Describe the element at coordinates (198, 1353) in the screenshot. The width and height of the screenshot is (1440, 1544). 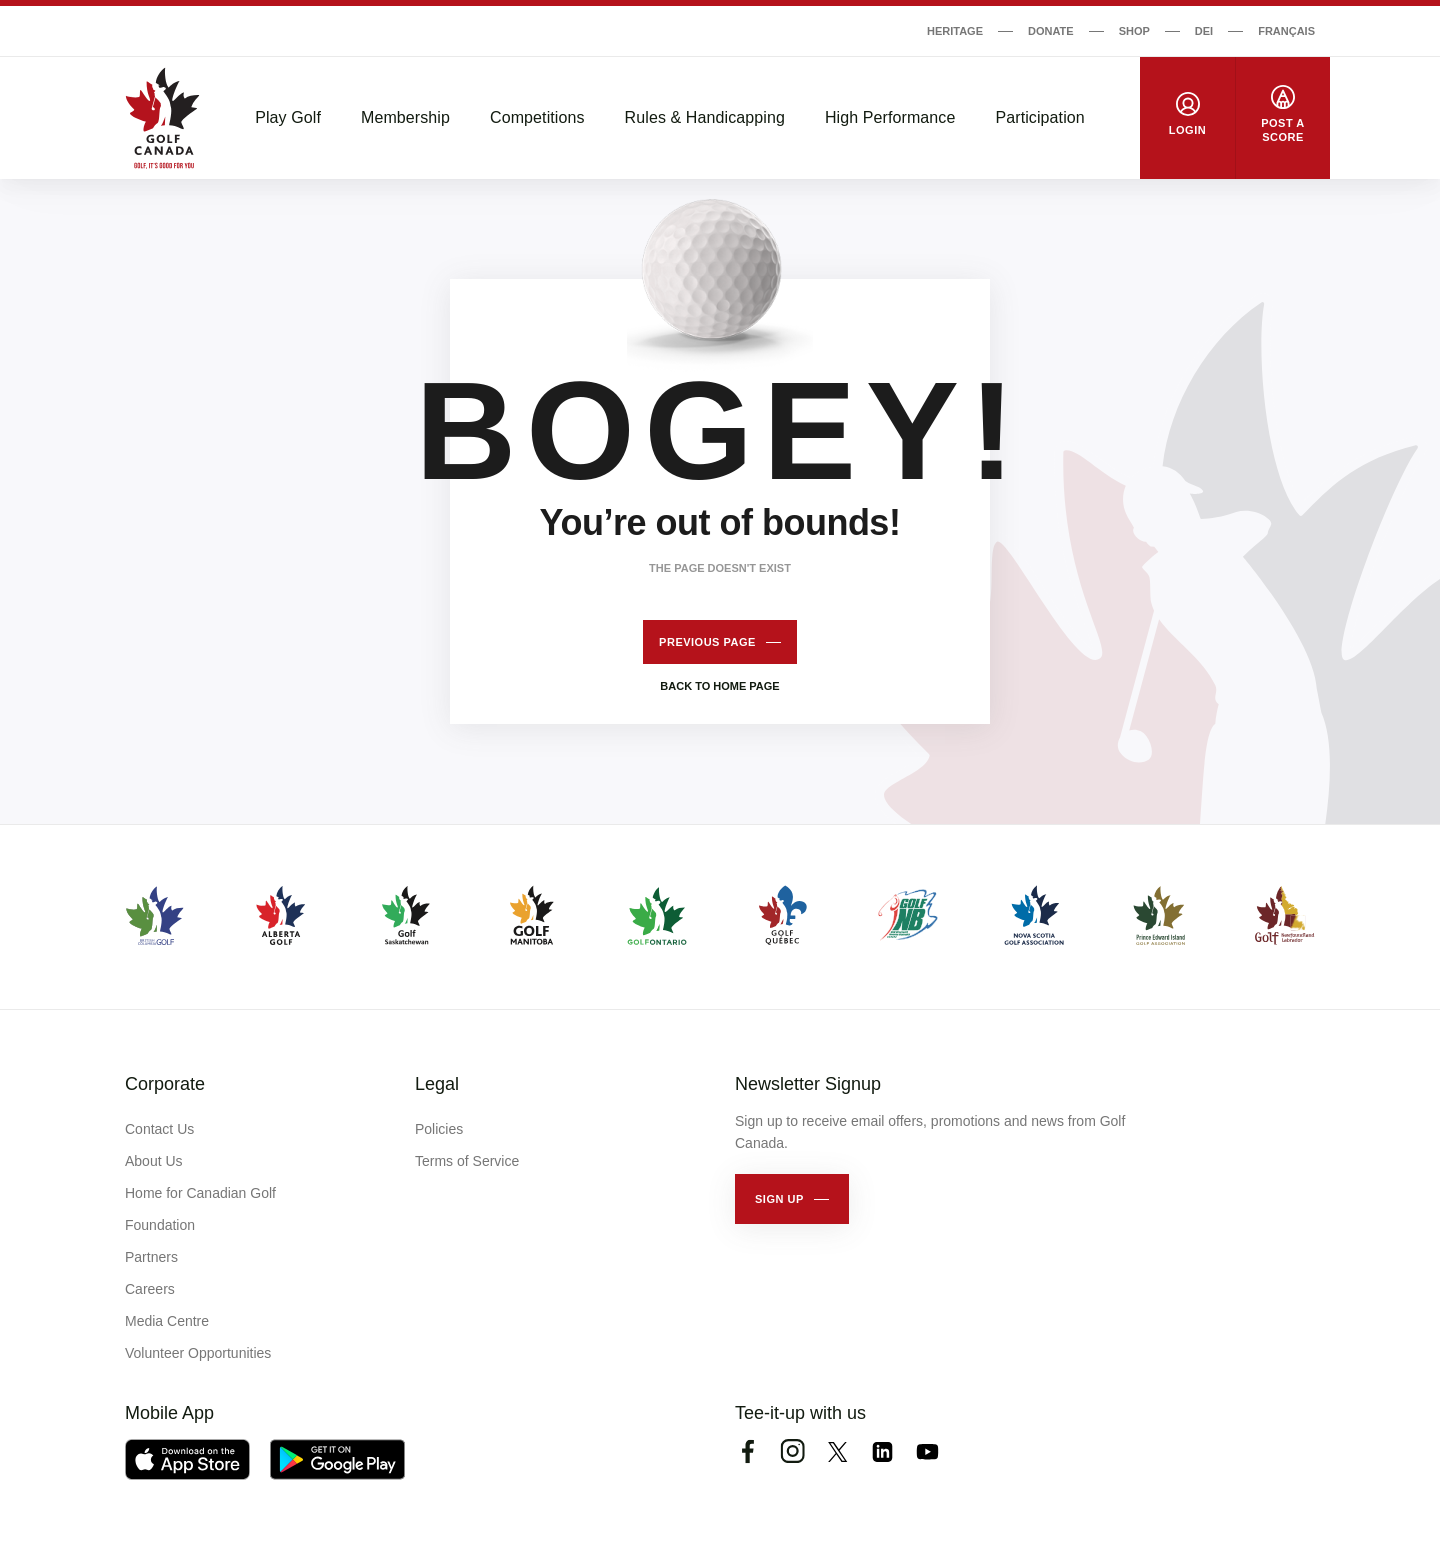
I see `Volunteer Opportunities` at that location.